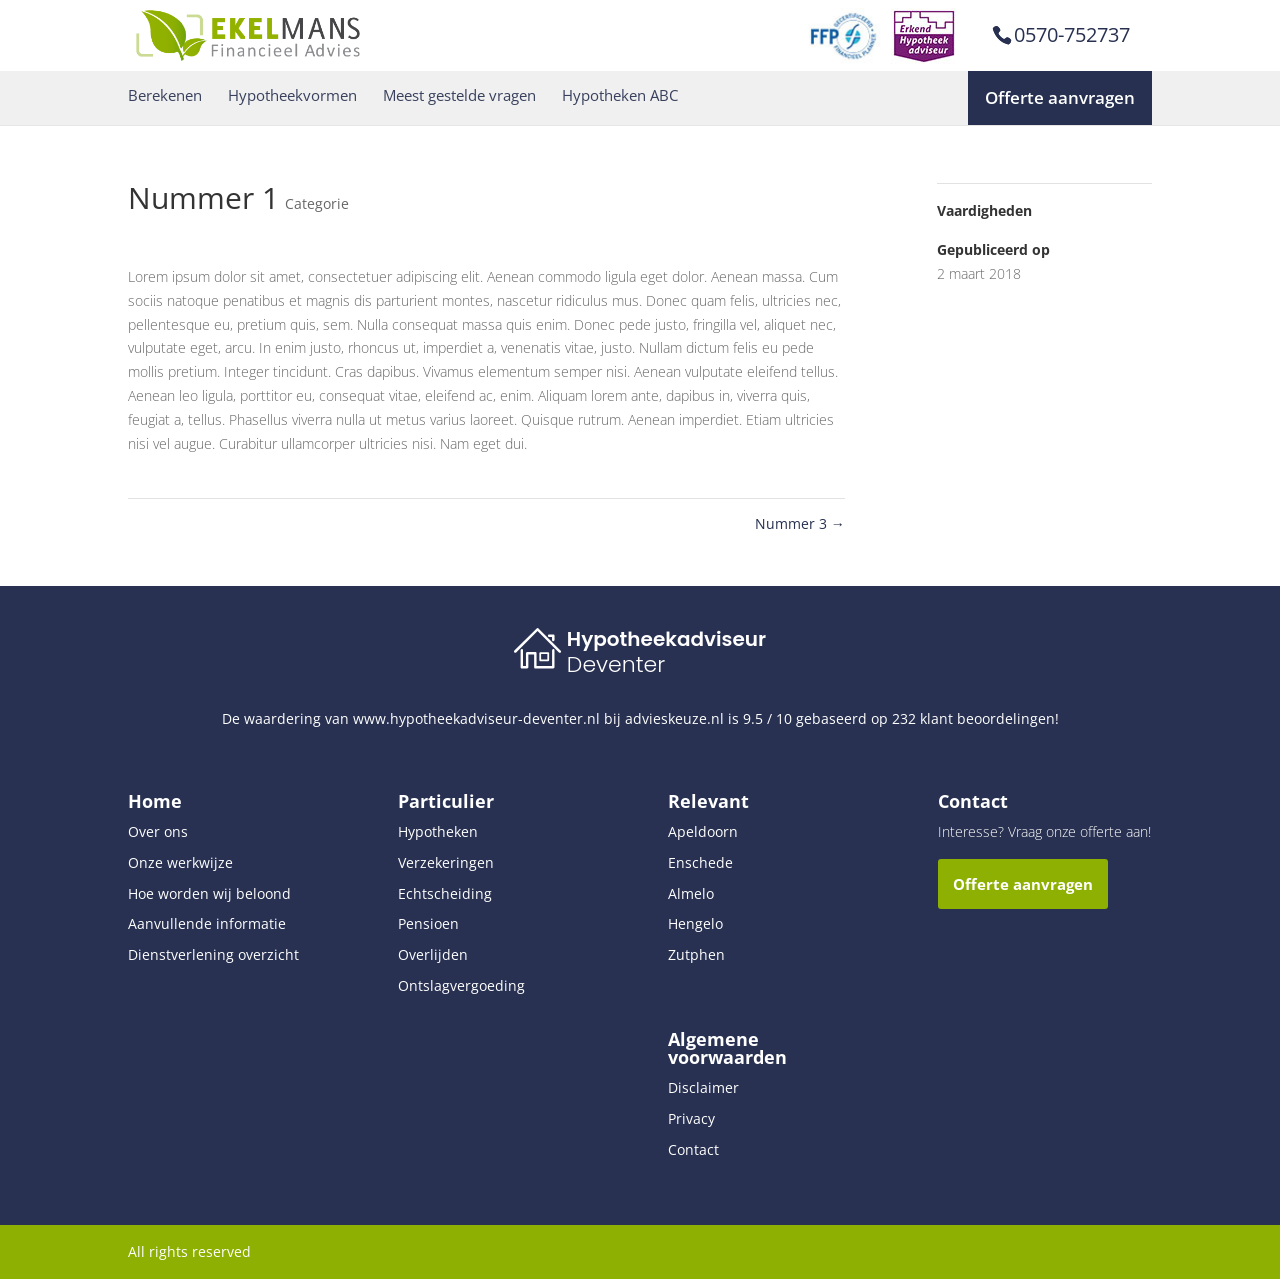 The image size is (1280, 1279). What do you see at coordinates (446, 862) in the screenshot?
I see `Verzekeringen` at bounding box center [446, 862].